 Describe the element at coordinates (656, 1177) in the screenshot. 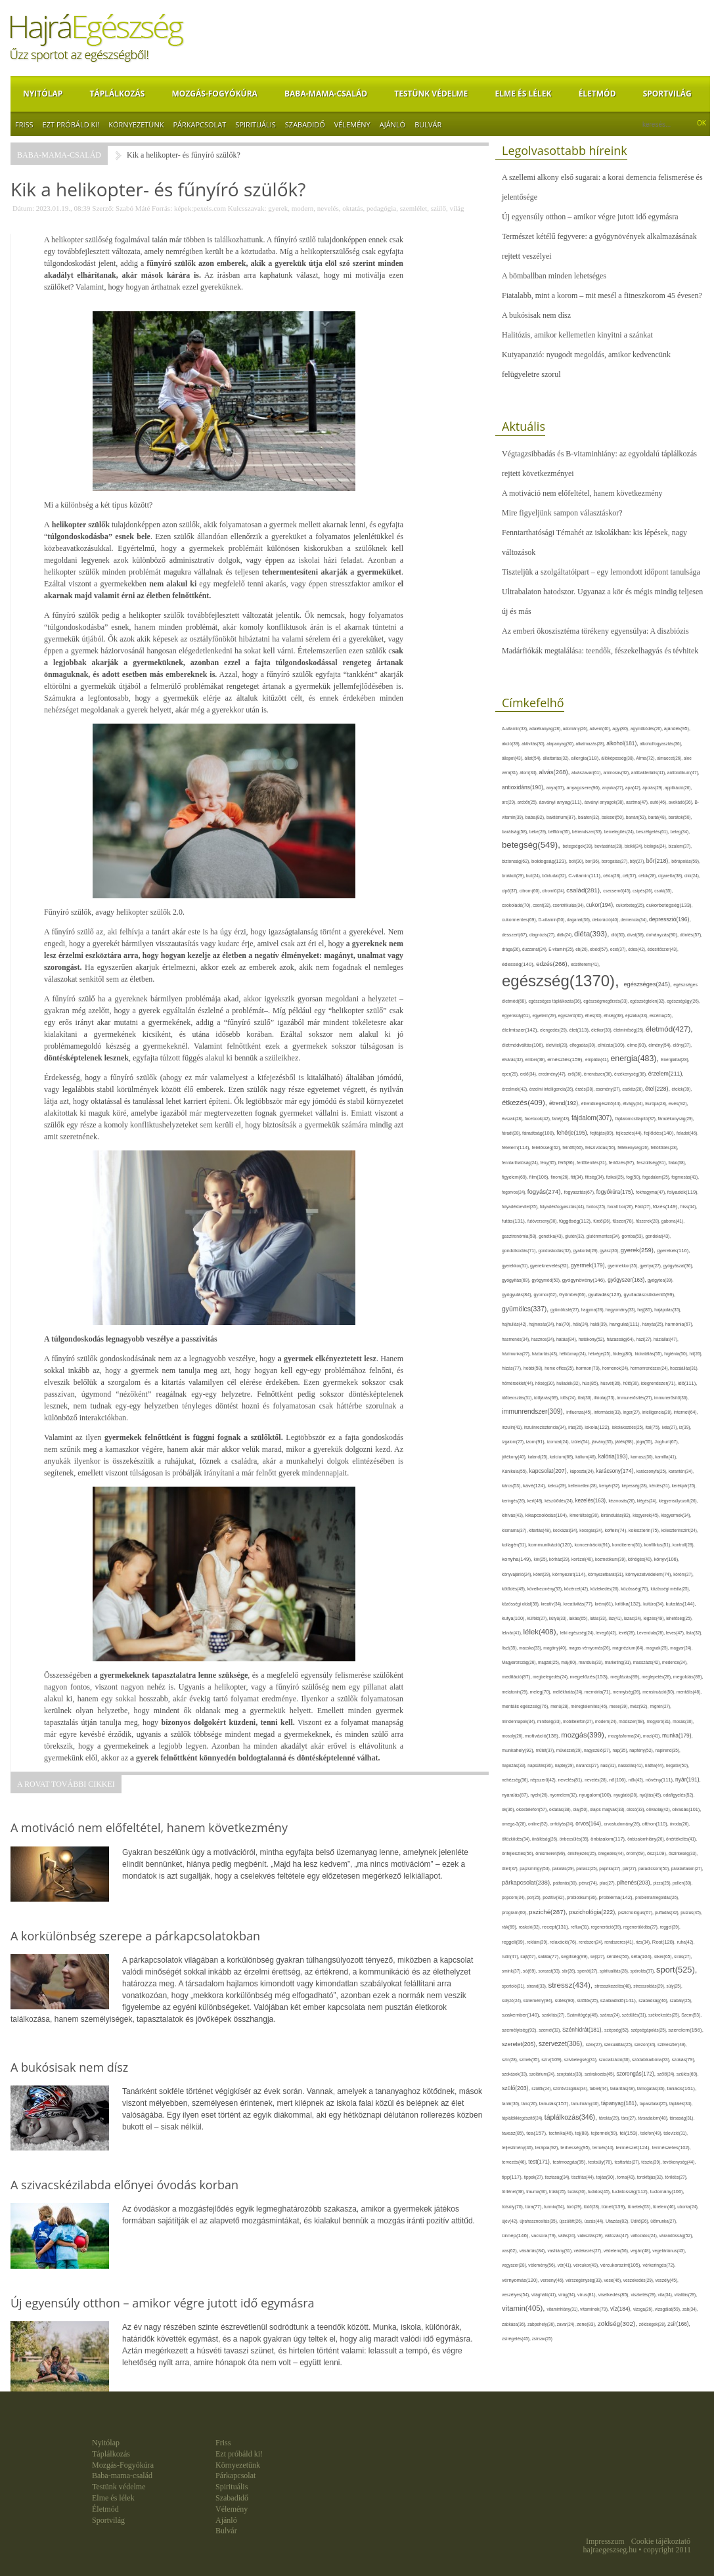

I see `fogadalom(25),` at that location.